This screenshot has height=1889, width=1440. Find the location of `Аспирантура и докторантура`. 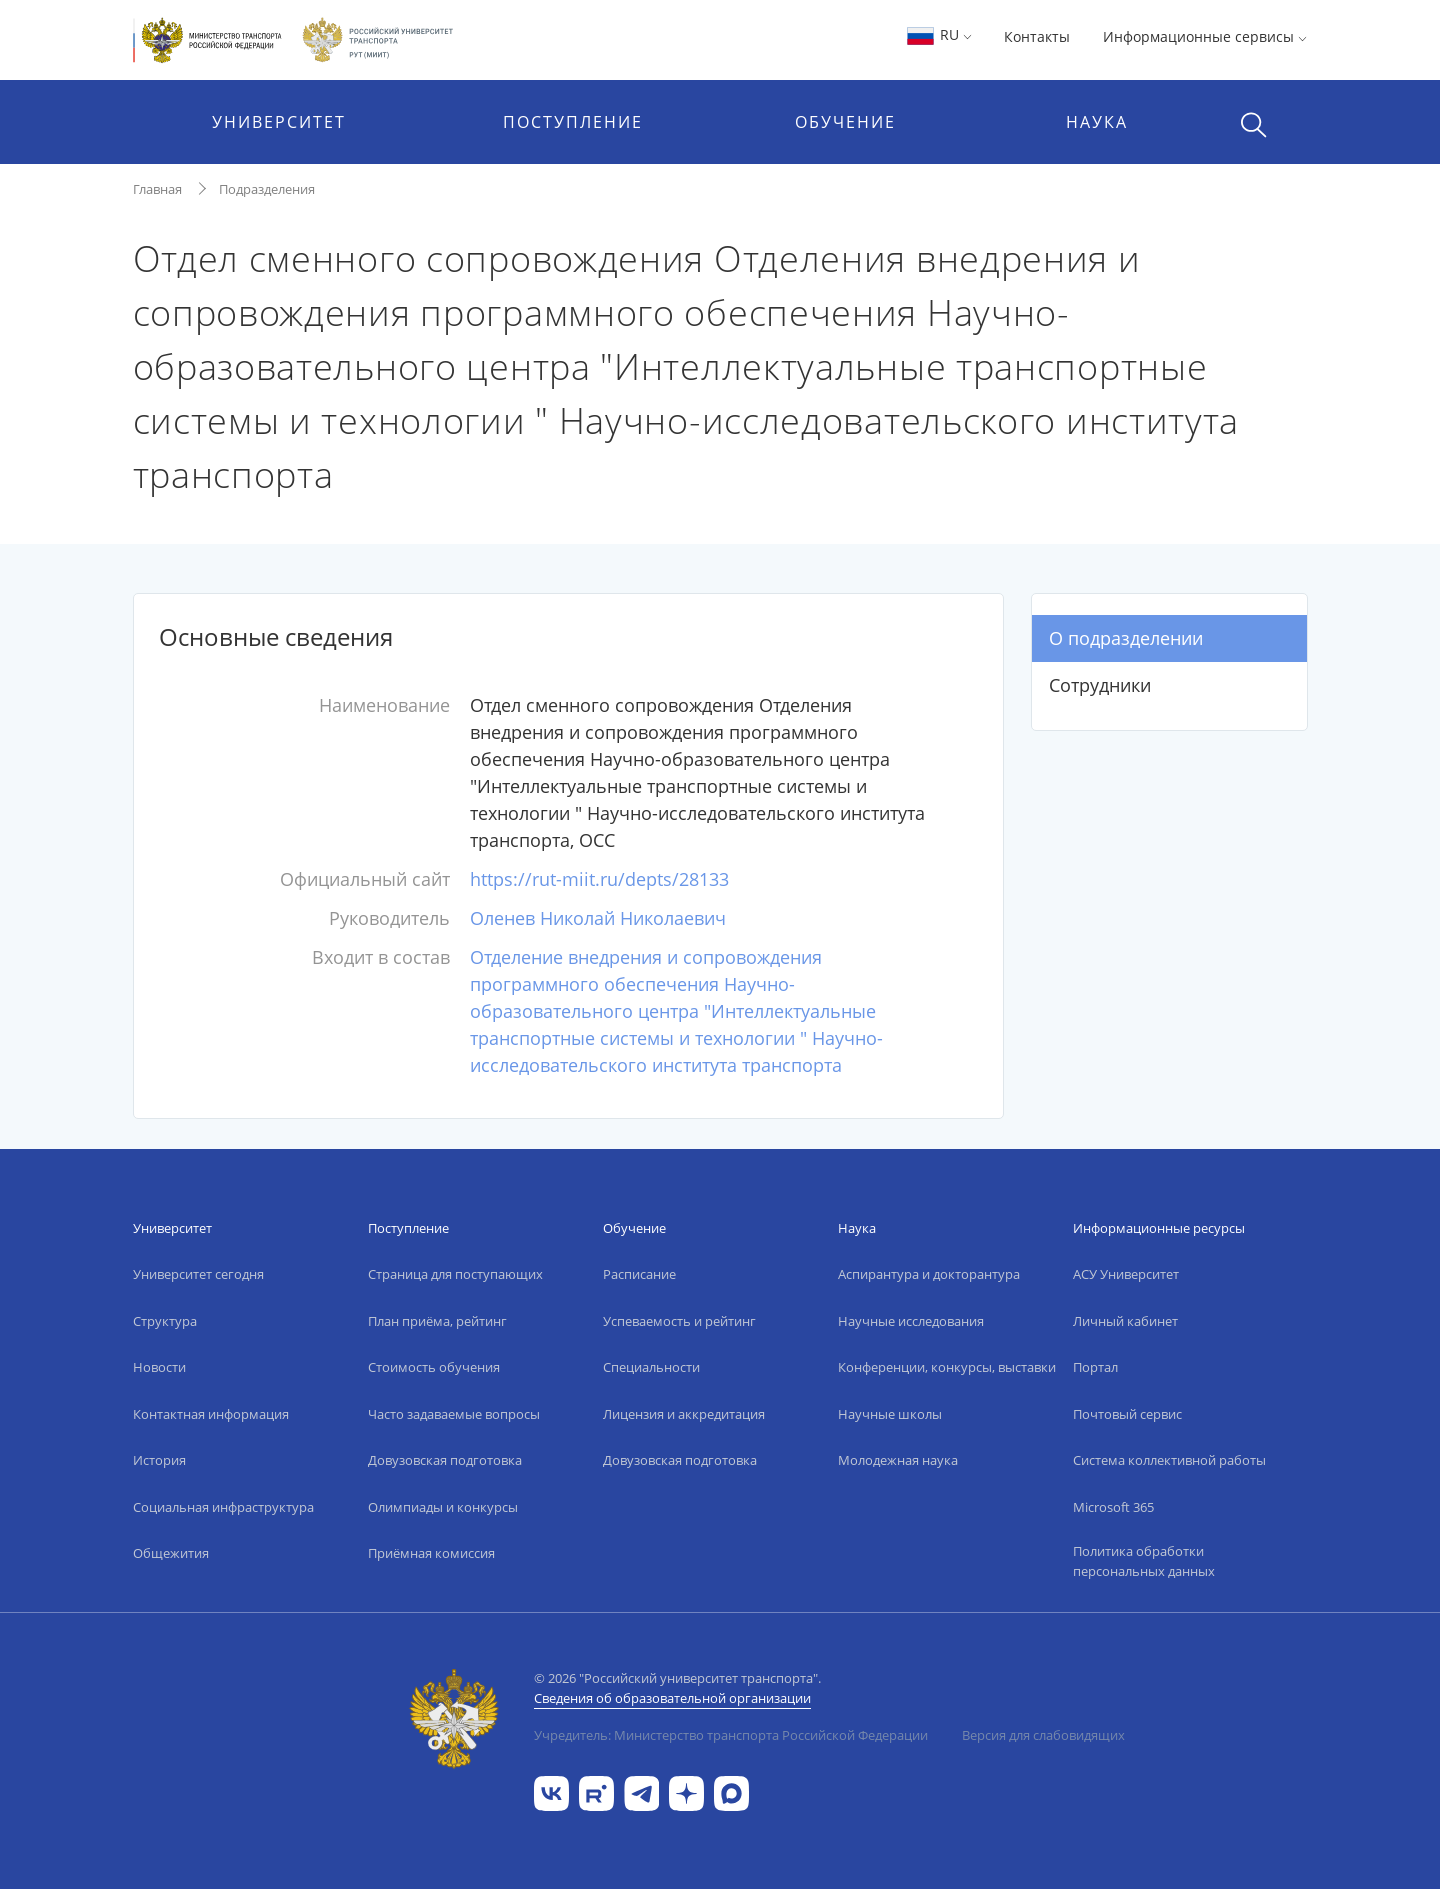

Аспирантура и докторантура is located at coordinates (929, 1274).